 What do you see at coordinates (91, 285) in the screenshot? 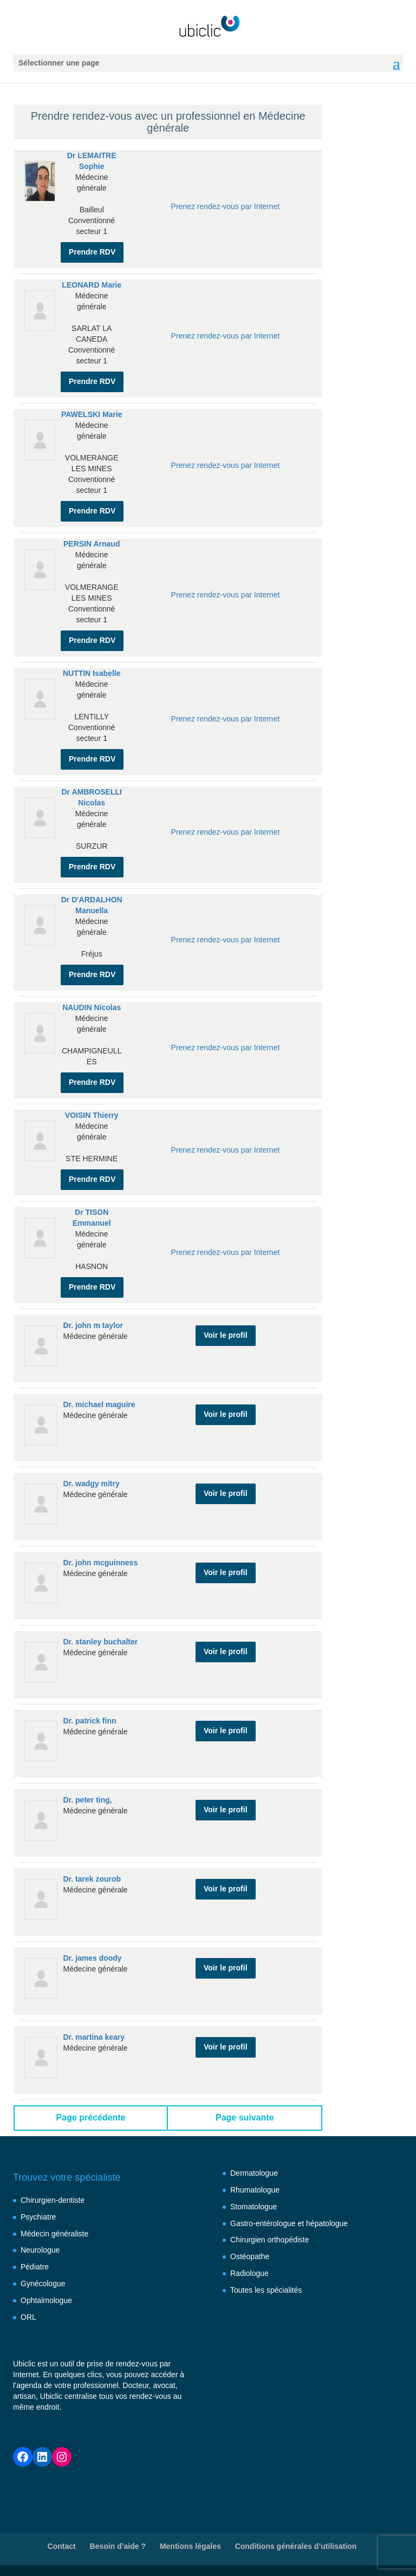
I see `LEONARD Marie` at bounding box center [91, 285].